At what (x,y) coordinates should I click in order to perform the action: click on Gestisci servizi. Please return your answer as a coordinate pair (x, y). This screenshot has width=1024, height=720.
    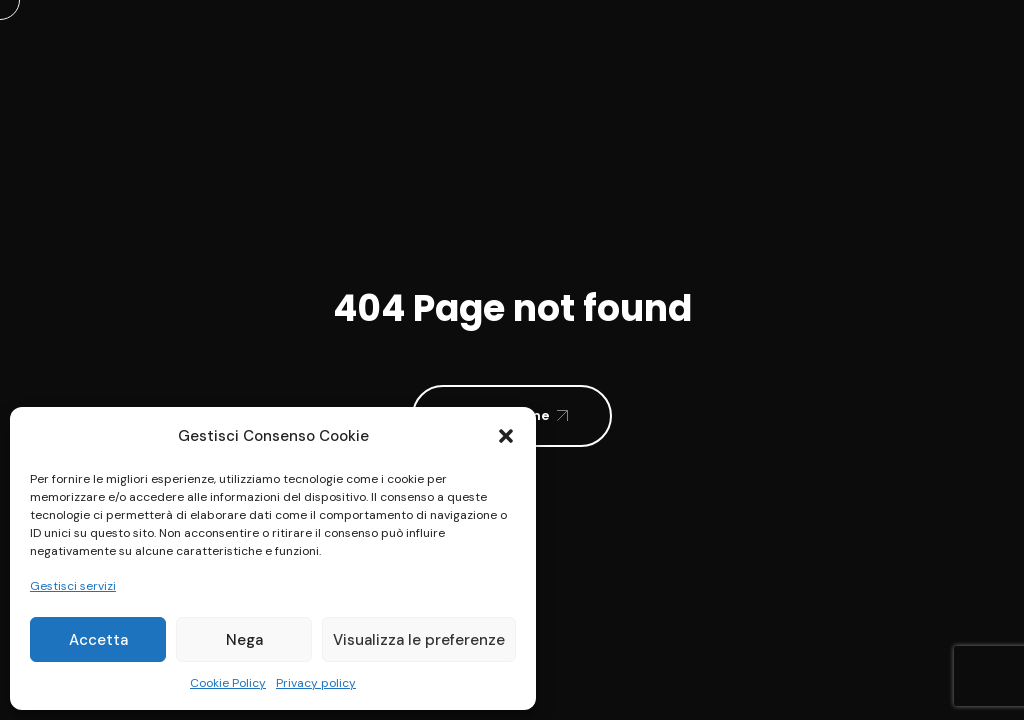
    Looking at the image, I should click on (73, 586).